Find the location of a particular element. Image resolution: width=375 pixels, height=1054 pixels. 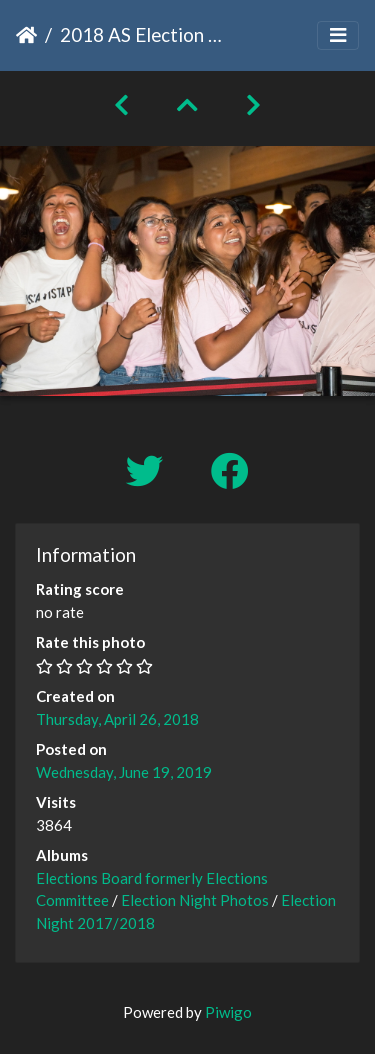

Wednesday, June 19, 2019 is located at coordinates (124, 772).